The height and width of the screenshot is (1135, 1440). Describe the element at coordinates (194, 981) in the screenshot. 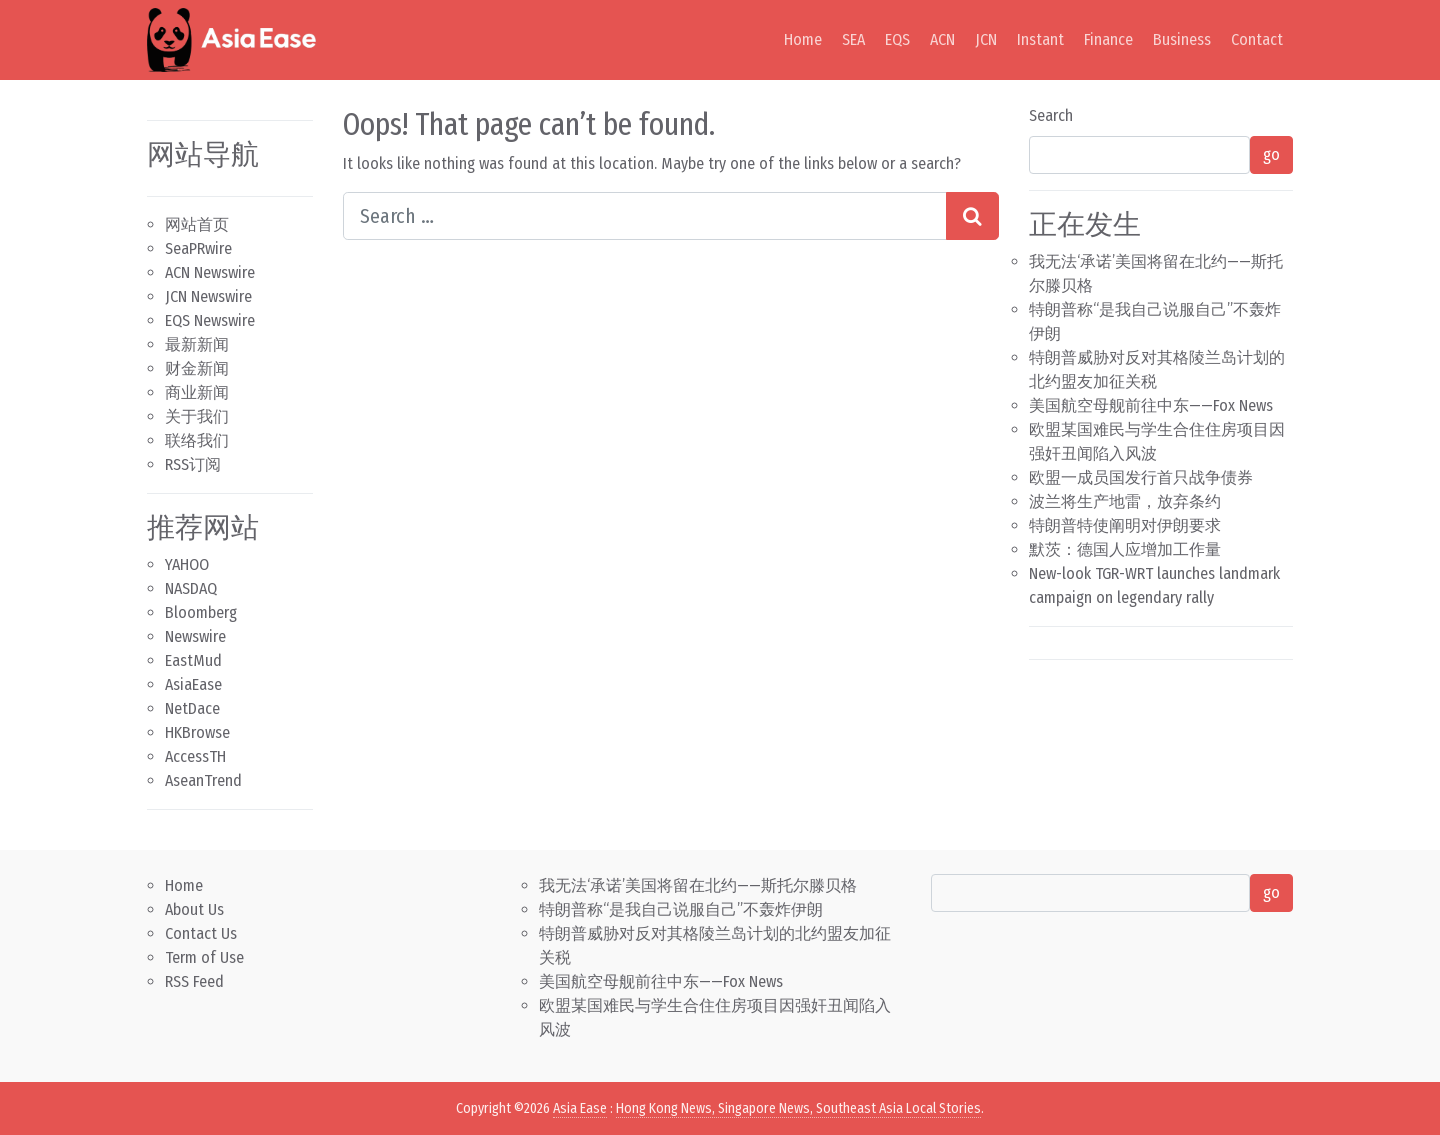

I see `RSS Feed` at that location.